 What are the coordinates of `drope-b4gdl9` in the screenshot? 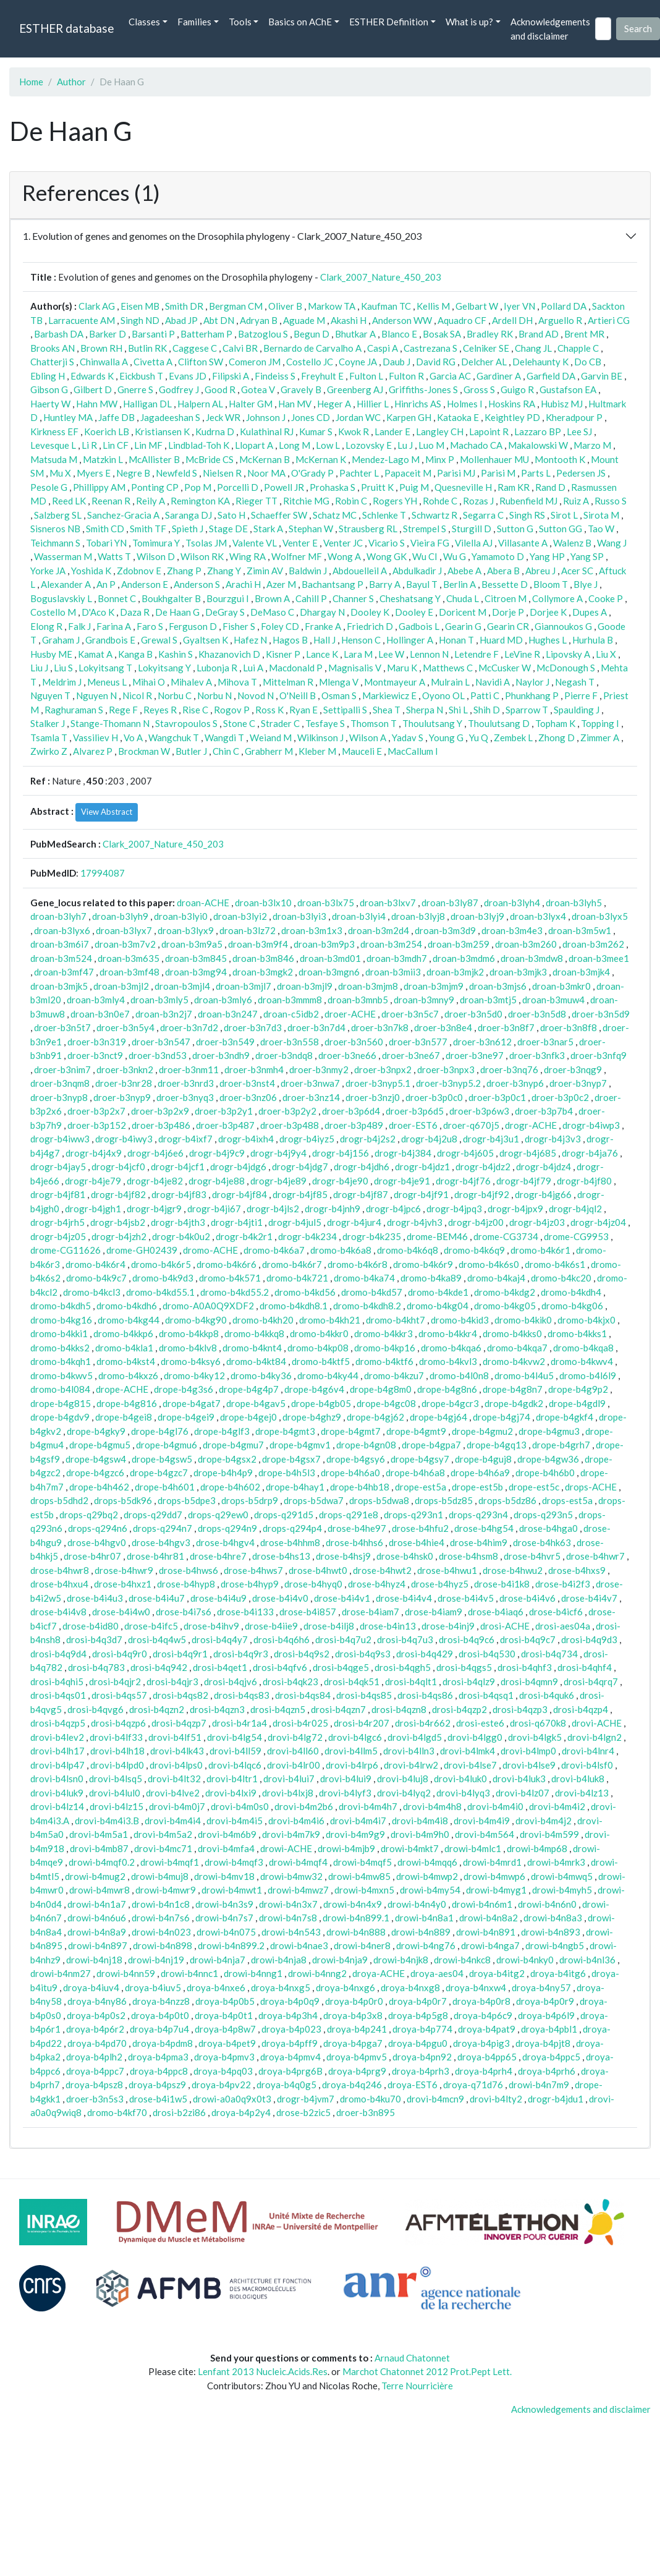 It's located at (577, 1403).